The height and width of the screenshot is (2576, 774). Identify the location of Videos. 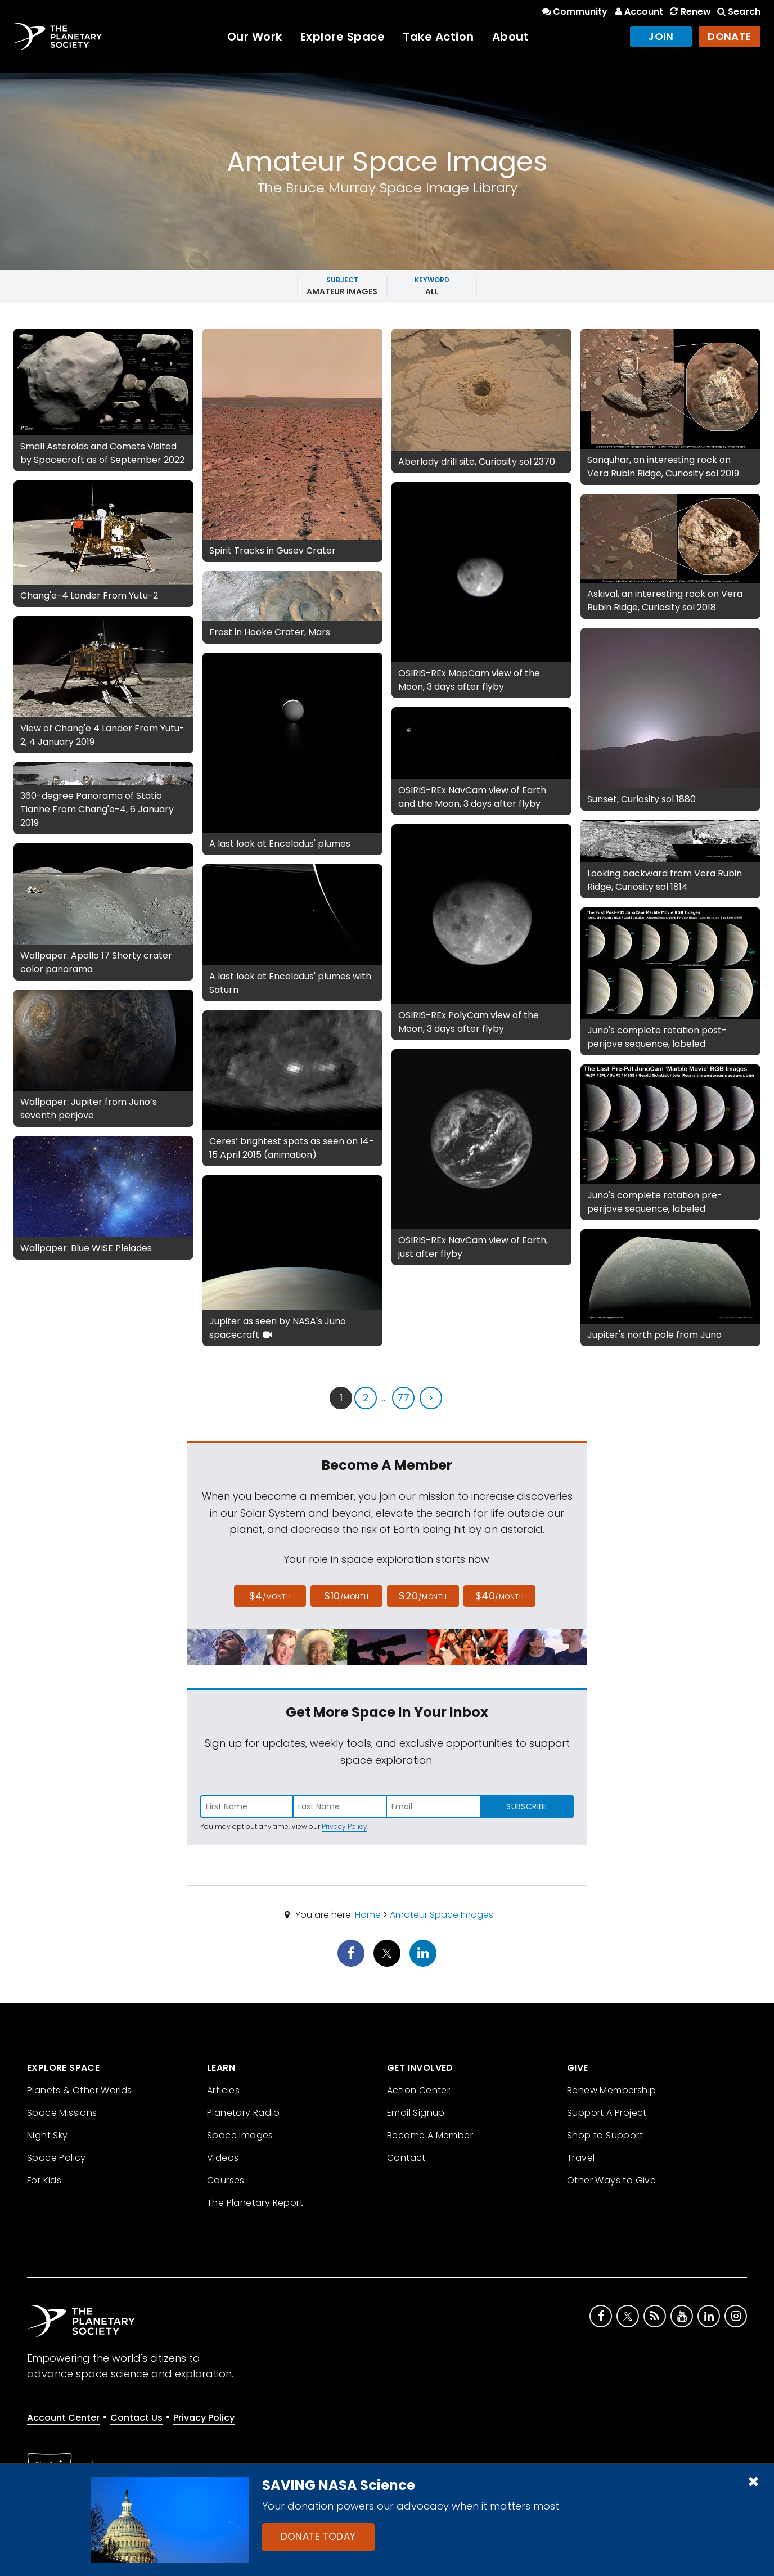
(222, 2157).